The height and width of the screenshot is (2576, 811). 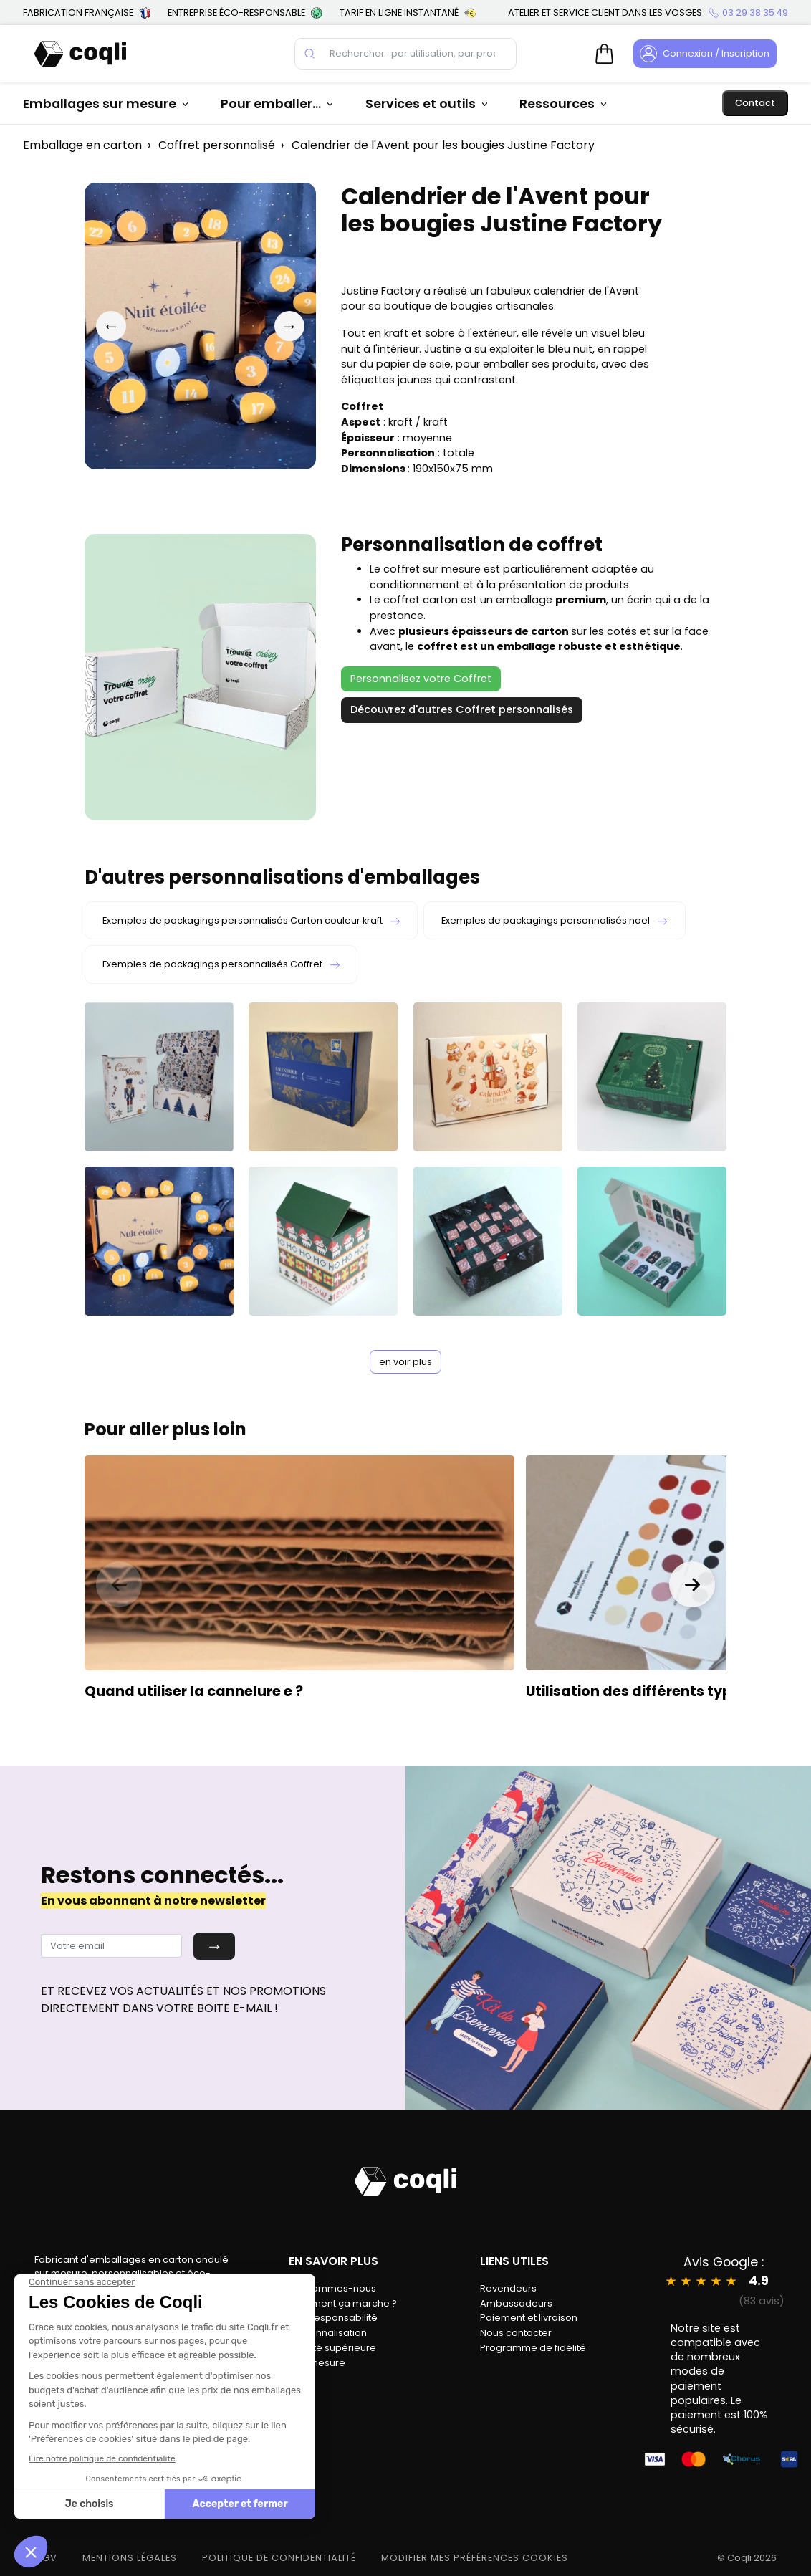 What do you see at coordinates (533, 2348) in the screenshot?
I see `Programme de fidélité` at bounding box center [533, 2348].